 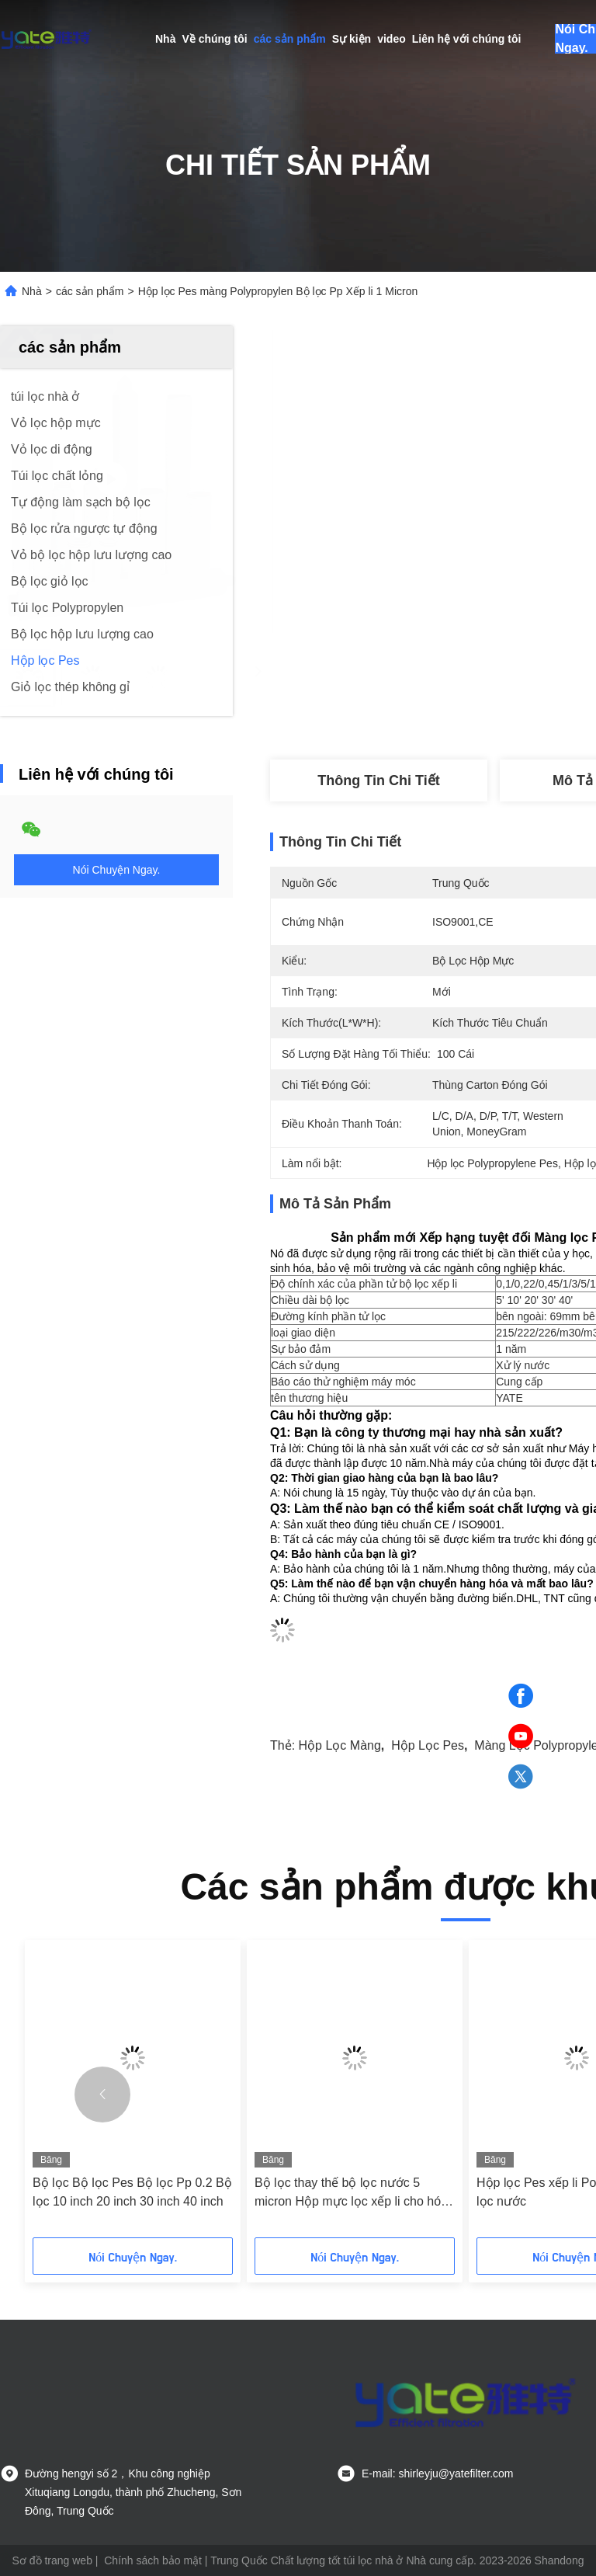 What do you see at coordinates (351, 2193) in the screenshot?
I see `Bộ lọc thay thế bộ lọc nước 5 micron Hộp mực lọc xếp li cho hóa chất` at bounding box center [351, 2193].